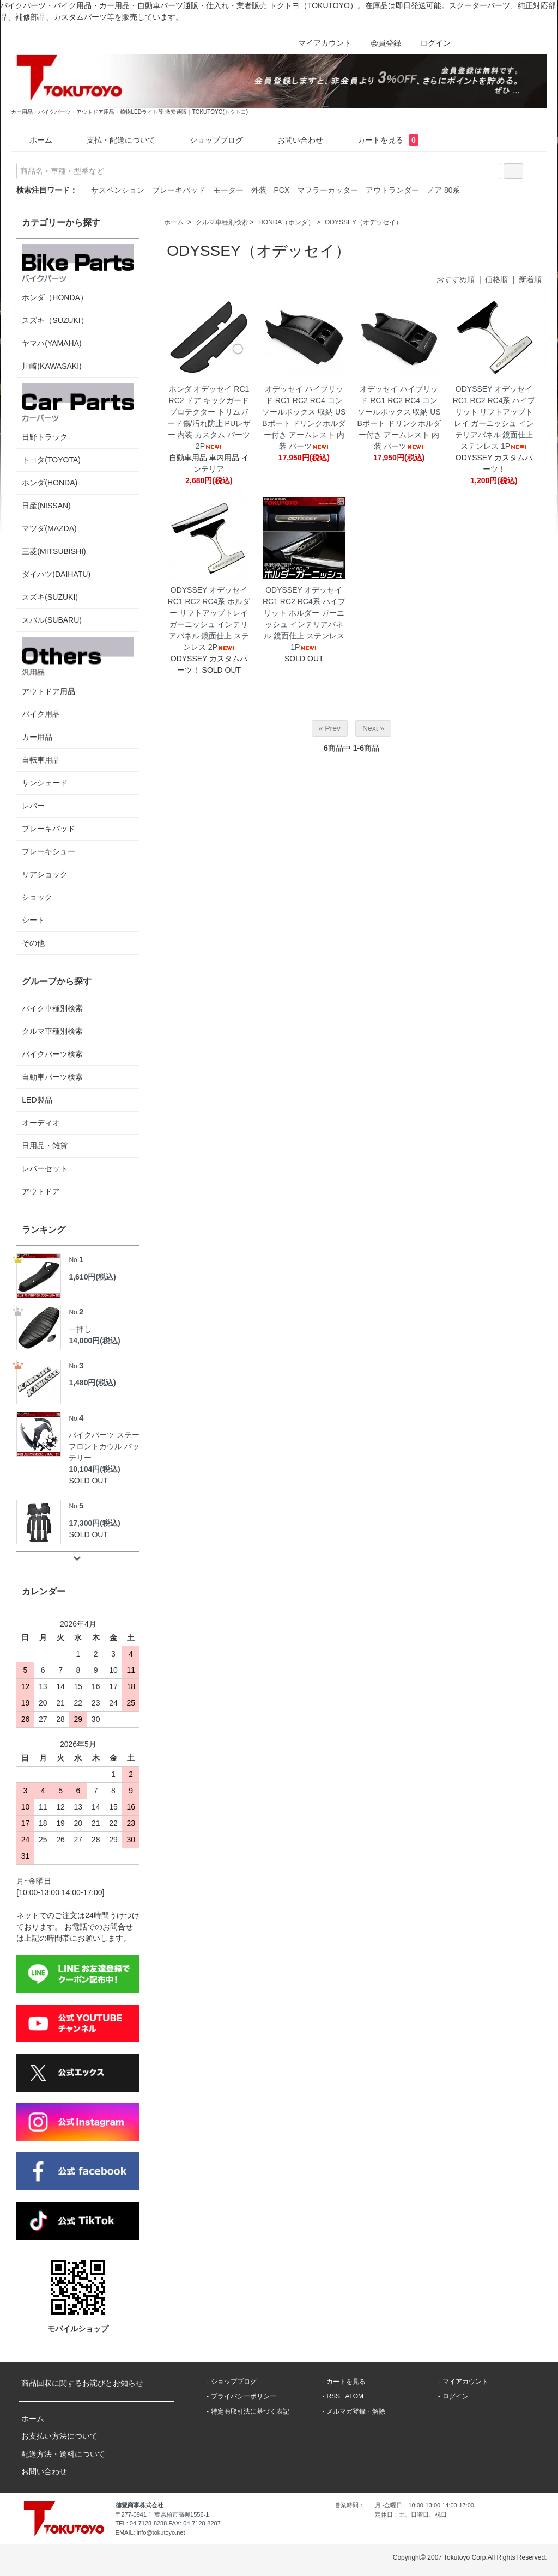  Describe the element at coordinates (228, 190) in the screenshot. I see `モーター` at that location.